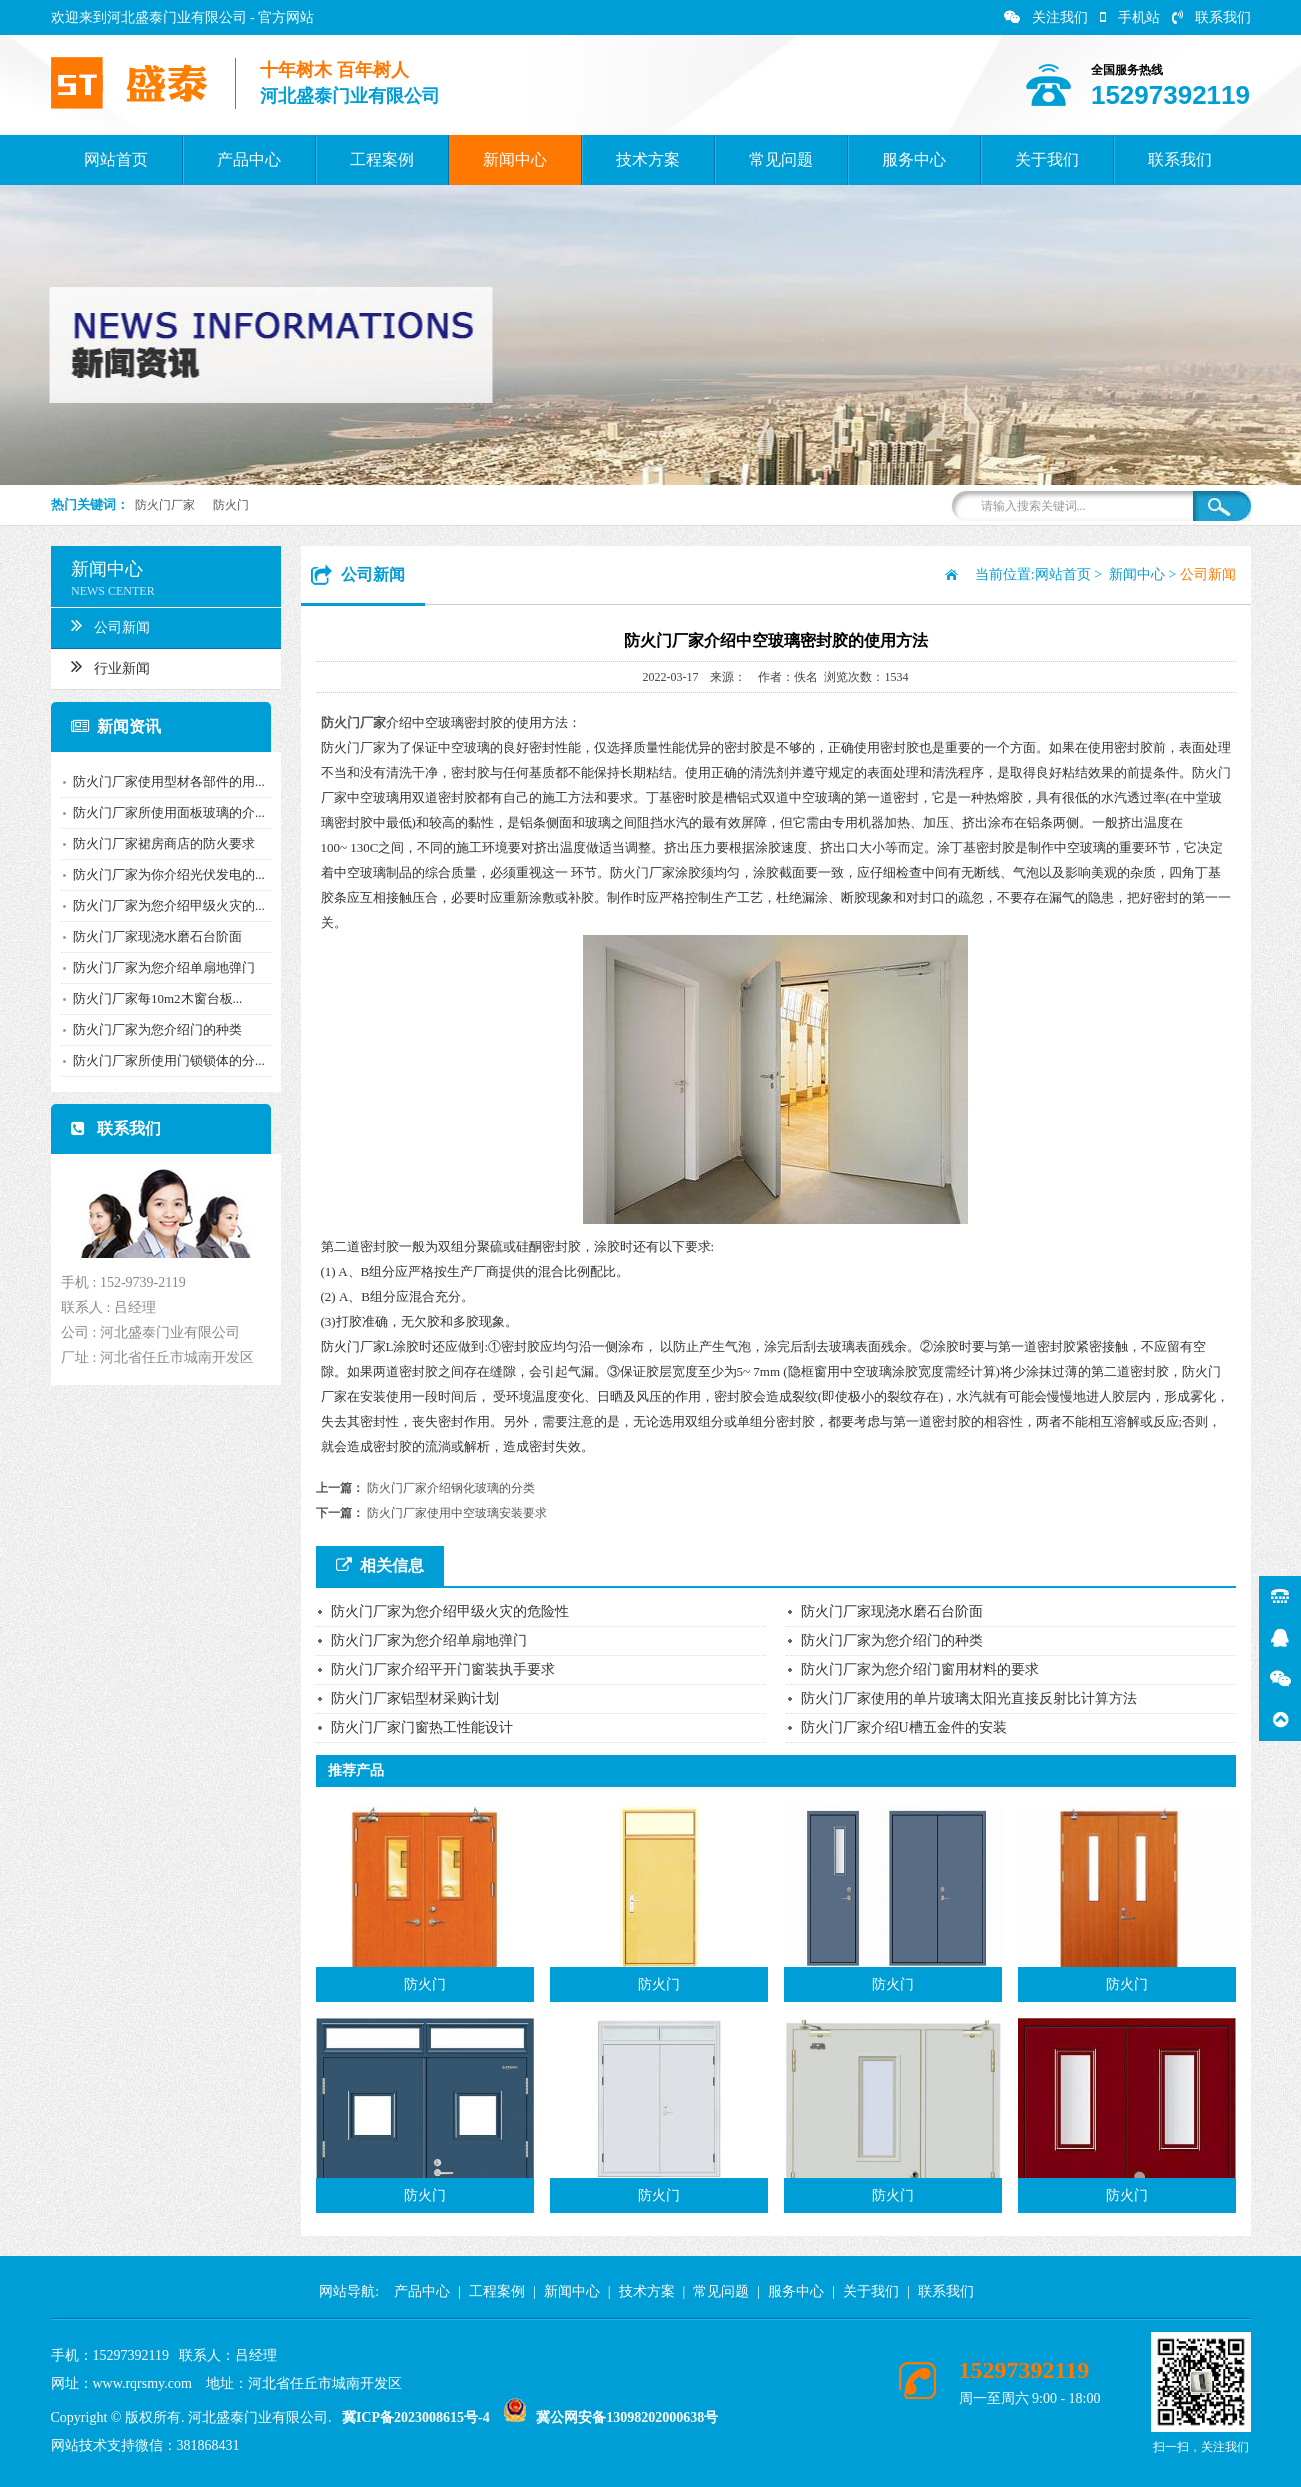 Image resolution: width=1301 pixels, height=2487 pixels. What do you see at coordinates (162, 781) in the screenshot?
I see `防火门厂家使用型材各部件的用...` at bounding box center [162, 781].